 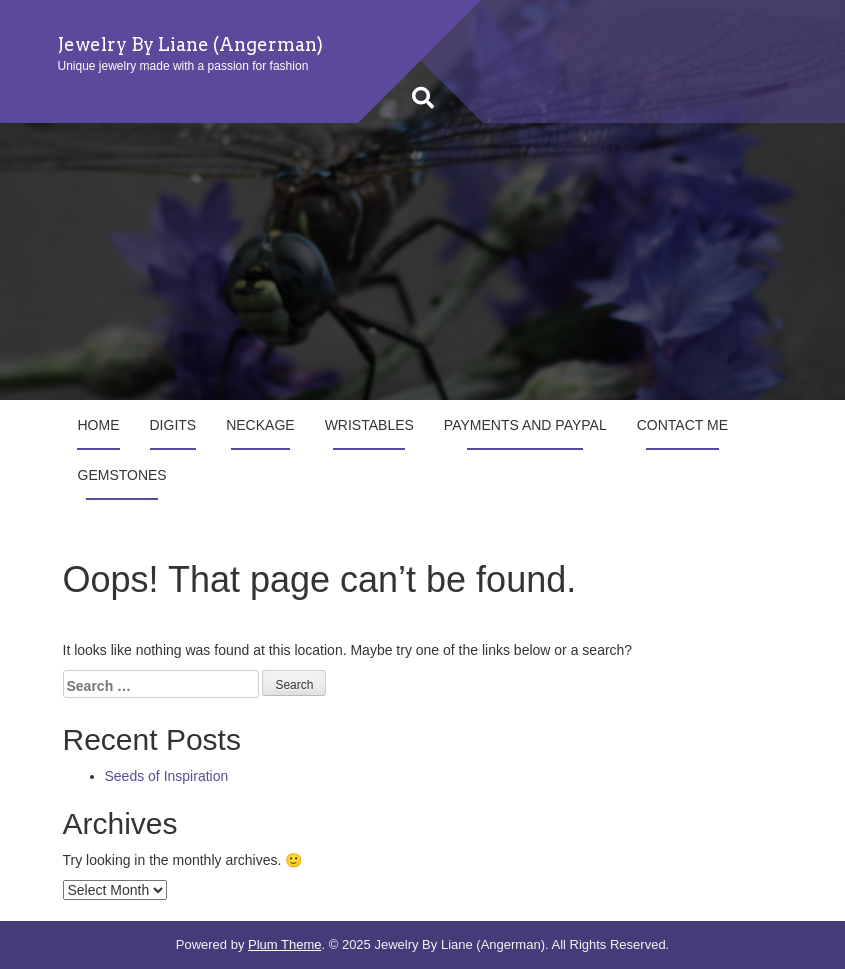 What do you see at coordinates (525, 425) in the screenshot?
I see `Payments and Paypal` at bounding box center [525, 425].